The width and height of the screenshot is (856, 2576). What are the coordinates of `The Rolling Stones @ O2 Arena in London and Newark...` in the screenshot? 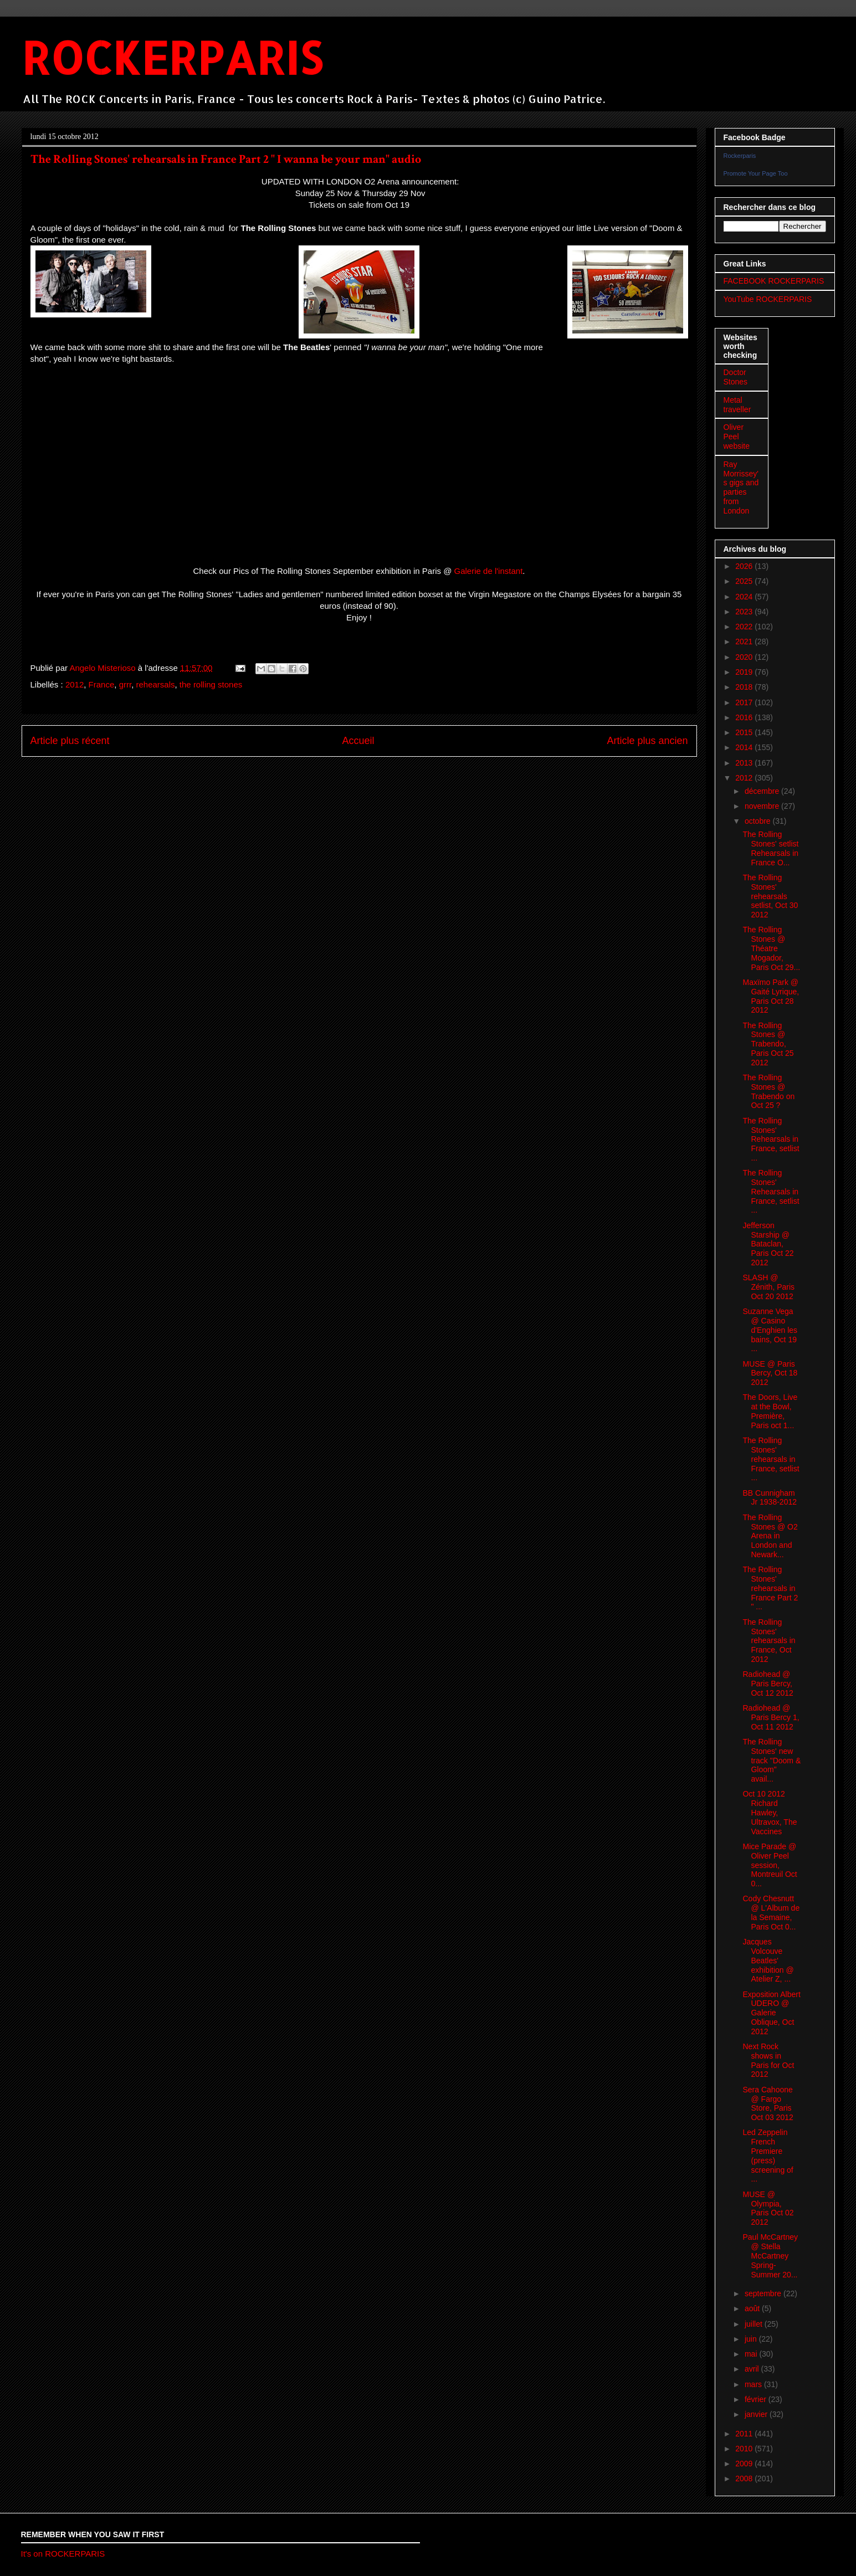 It's located at (769, 1536).